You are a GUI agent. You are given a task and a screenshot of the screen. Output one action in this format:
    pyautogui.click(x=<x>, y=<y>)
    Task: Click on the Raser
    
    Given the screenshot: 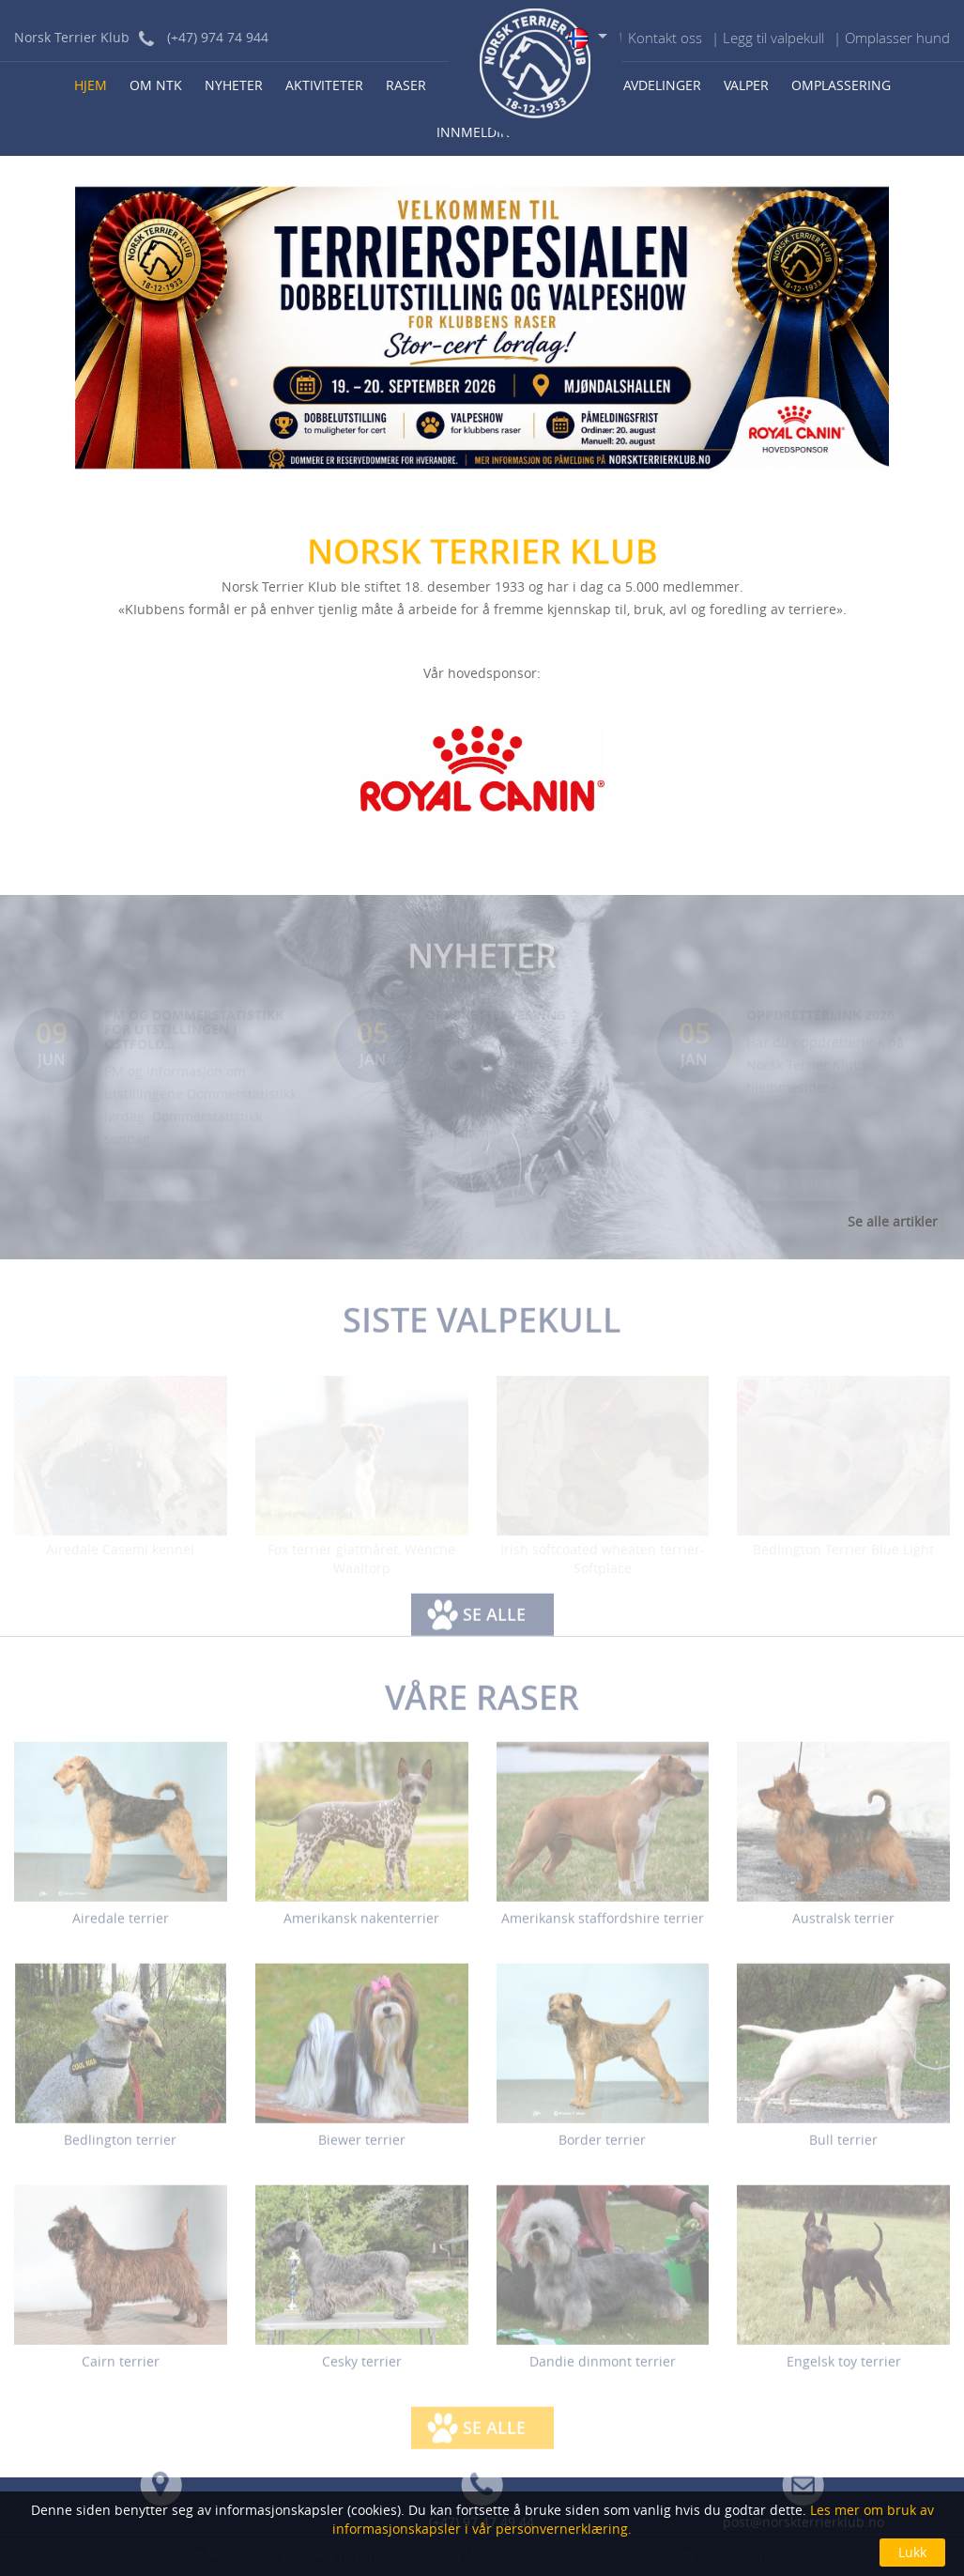 What is the action you would take?
    pyautogui.click(x=406, y=85)
    